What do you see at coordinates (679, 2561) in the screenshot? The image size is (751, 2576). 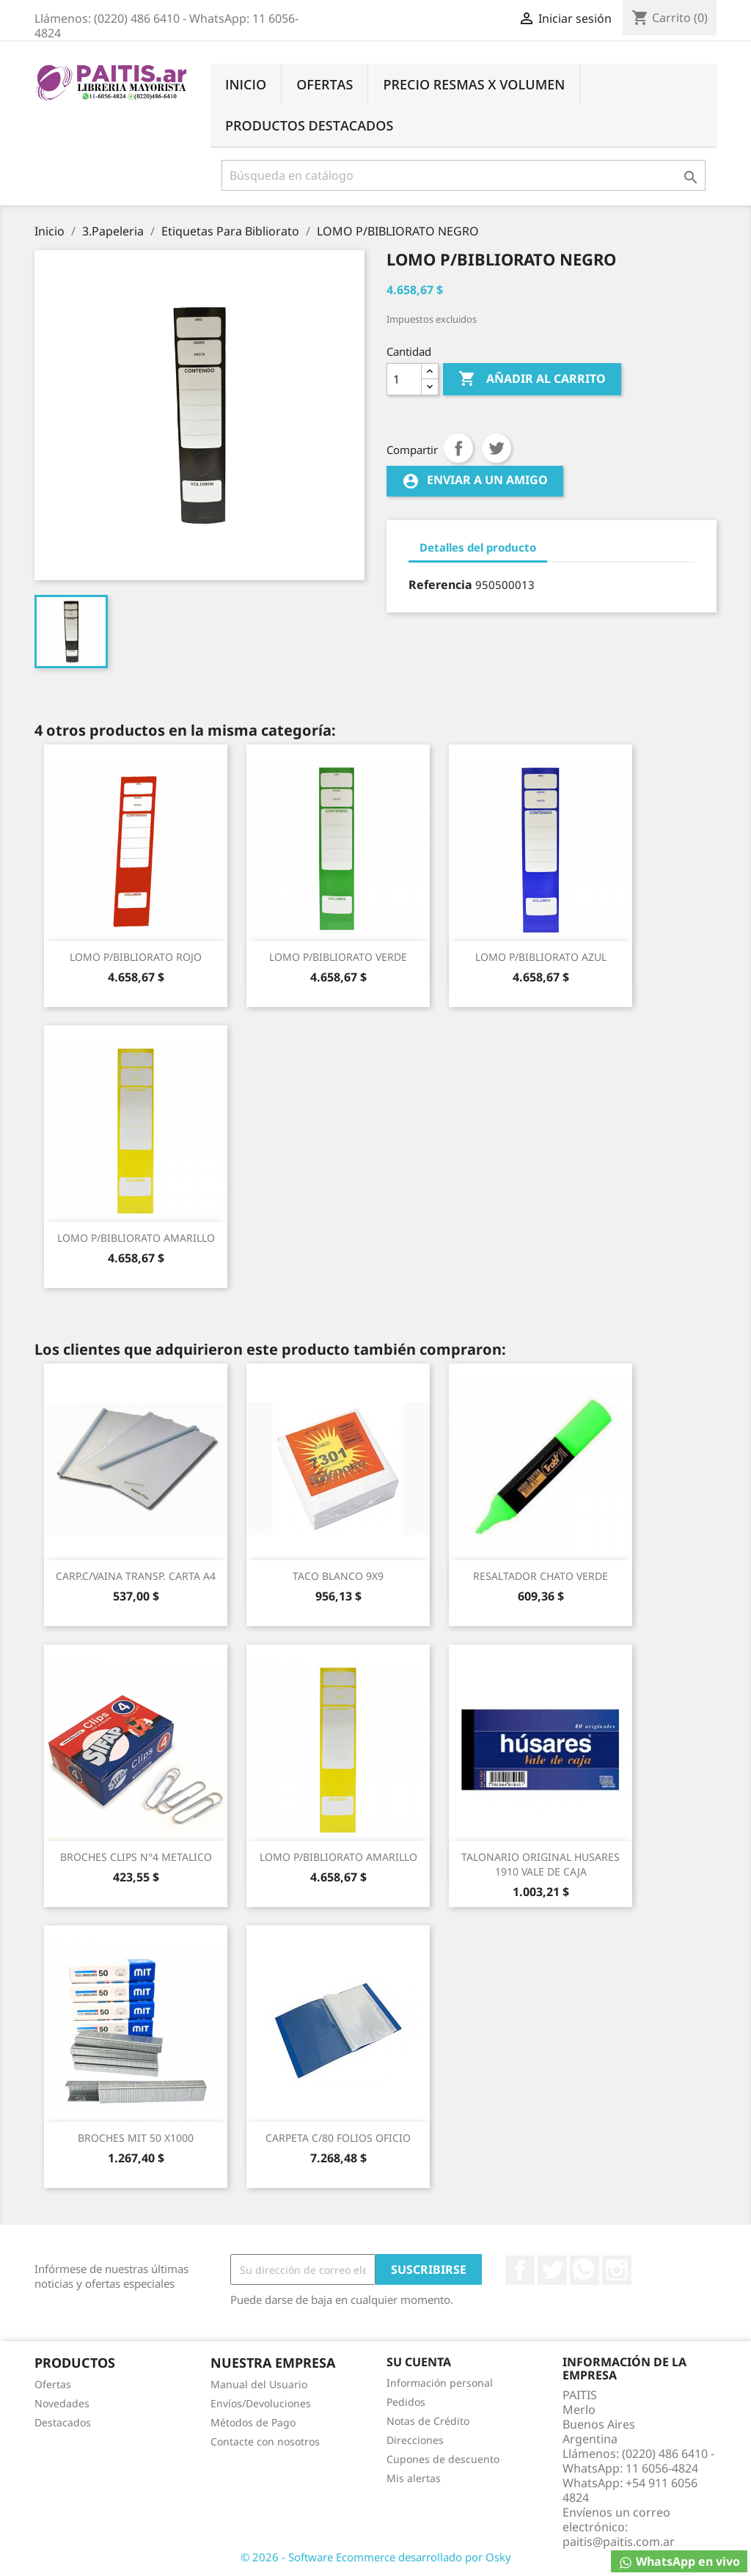 I see `WhatsApp en vivo` at bounding box center [679, 2561].